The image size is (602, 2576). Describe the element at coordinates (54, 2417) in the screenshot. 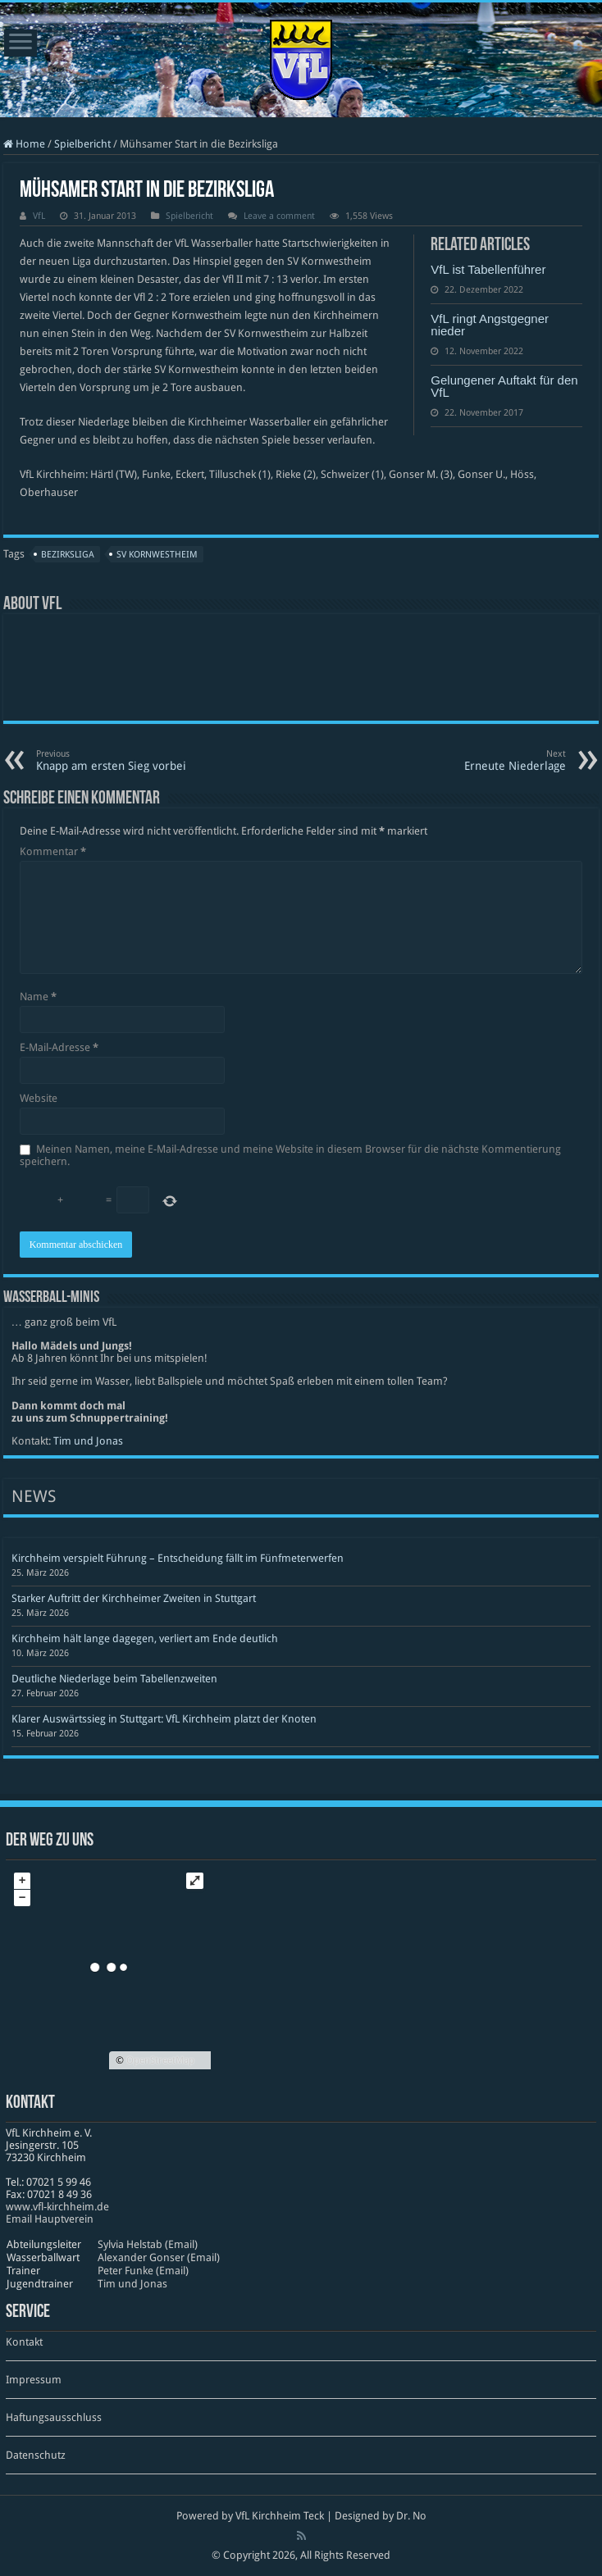

I see `Haftungsausschluss` at that location.